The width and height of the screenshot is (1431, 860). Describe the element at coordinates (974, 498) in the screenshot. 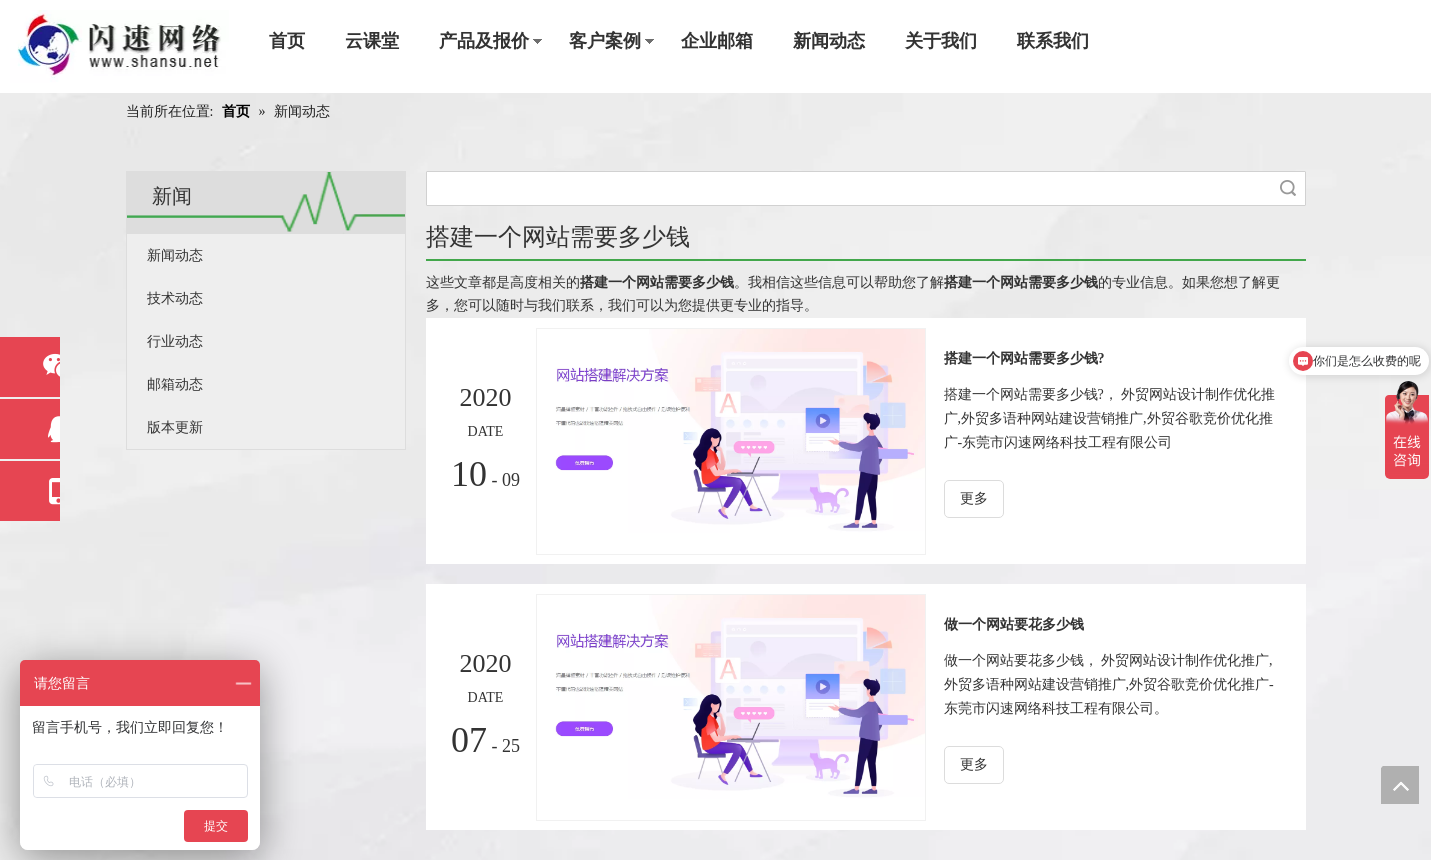

I see `更多` at that location.